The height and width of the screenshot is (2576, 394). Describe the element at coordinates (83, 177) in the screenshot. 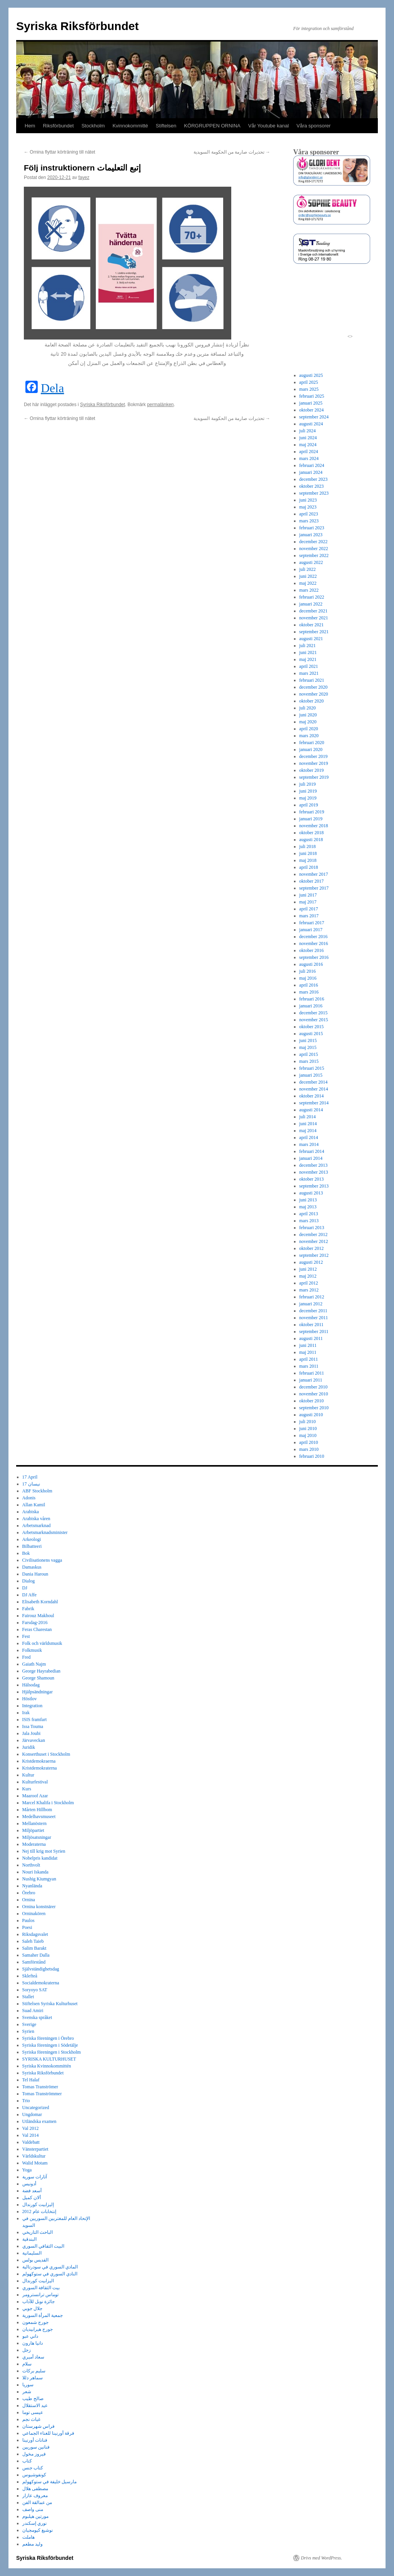

I see `fayez` at that location.